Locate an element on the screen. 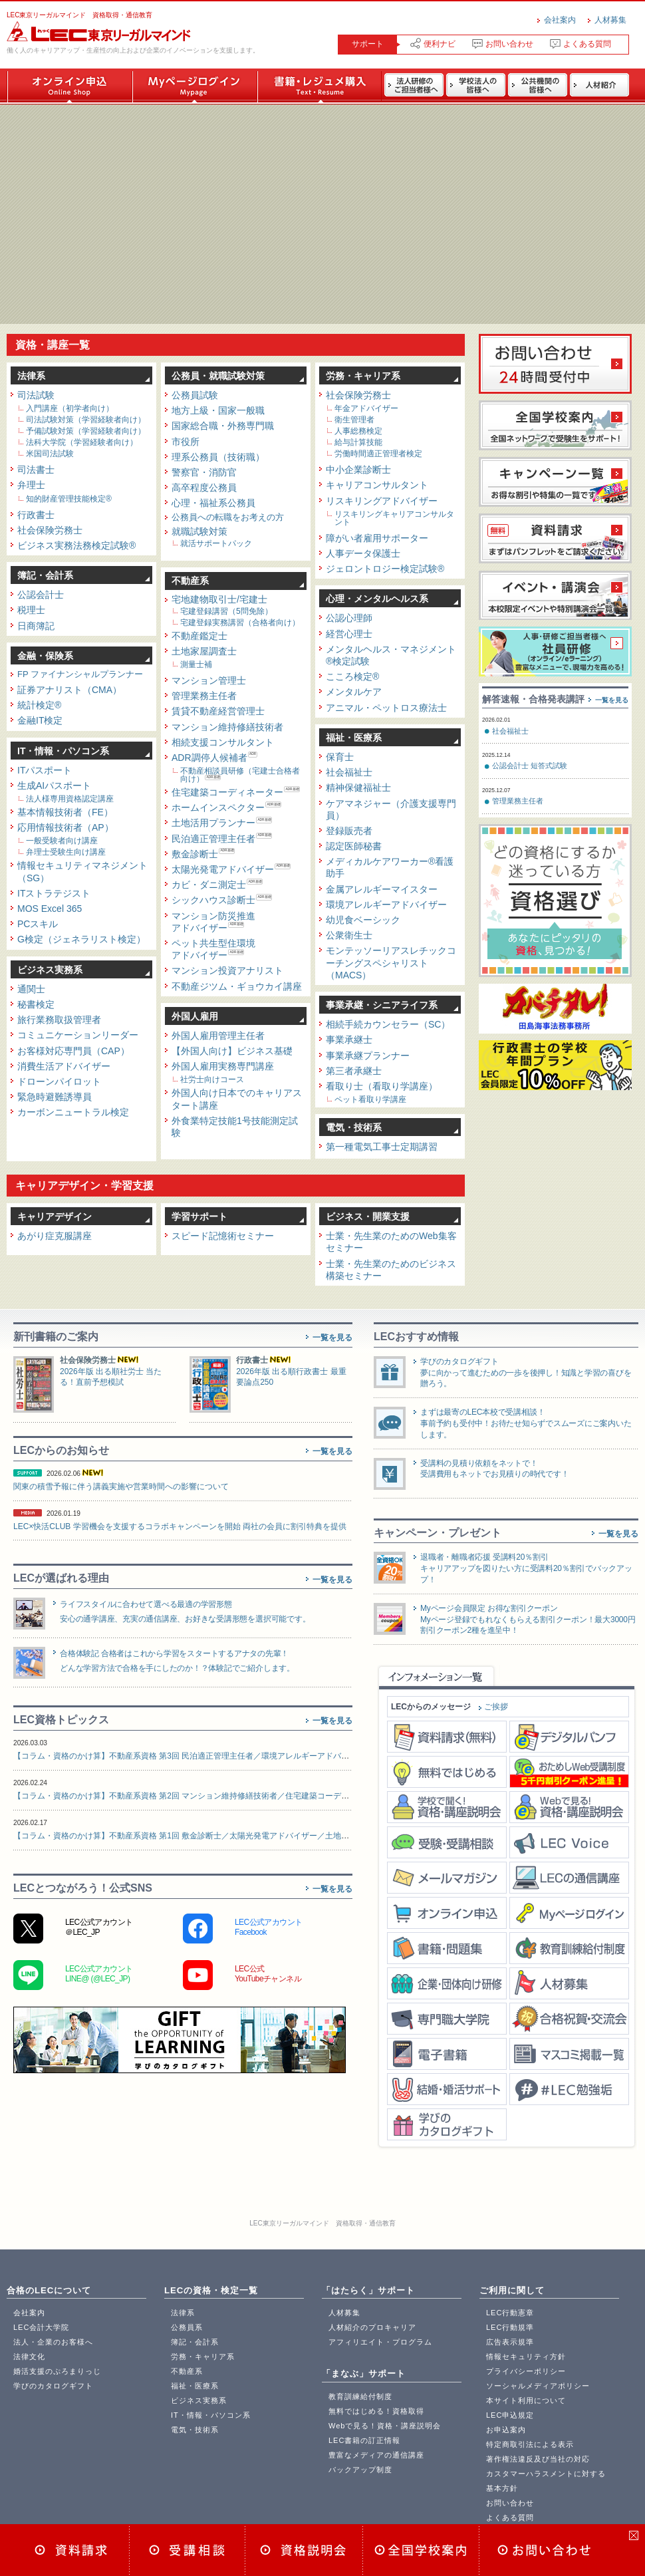 The image size is (645, 2576). 税理士 is located at coordinates (31, 610).